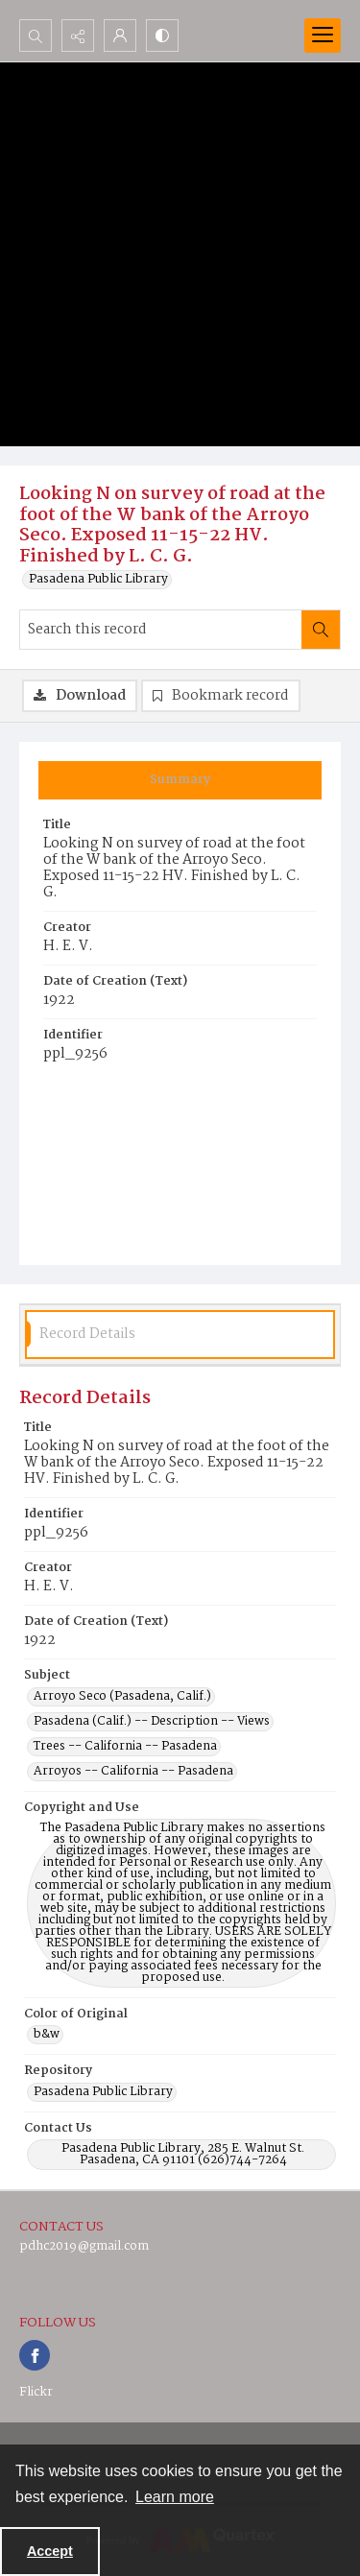 Image resolution: width=360 pixels, height=2576 pixels. What do you see at coordinates (98, 579) in the screenshot?
I see `Pasadena Public Library` at bounding box center [98, 579].